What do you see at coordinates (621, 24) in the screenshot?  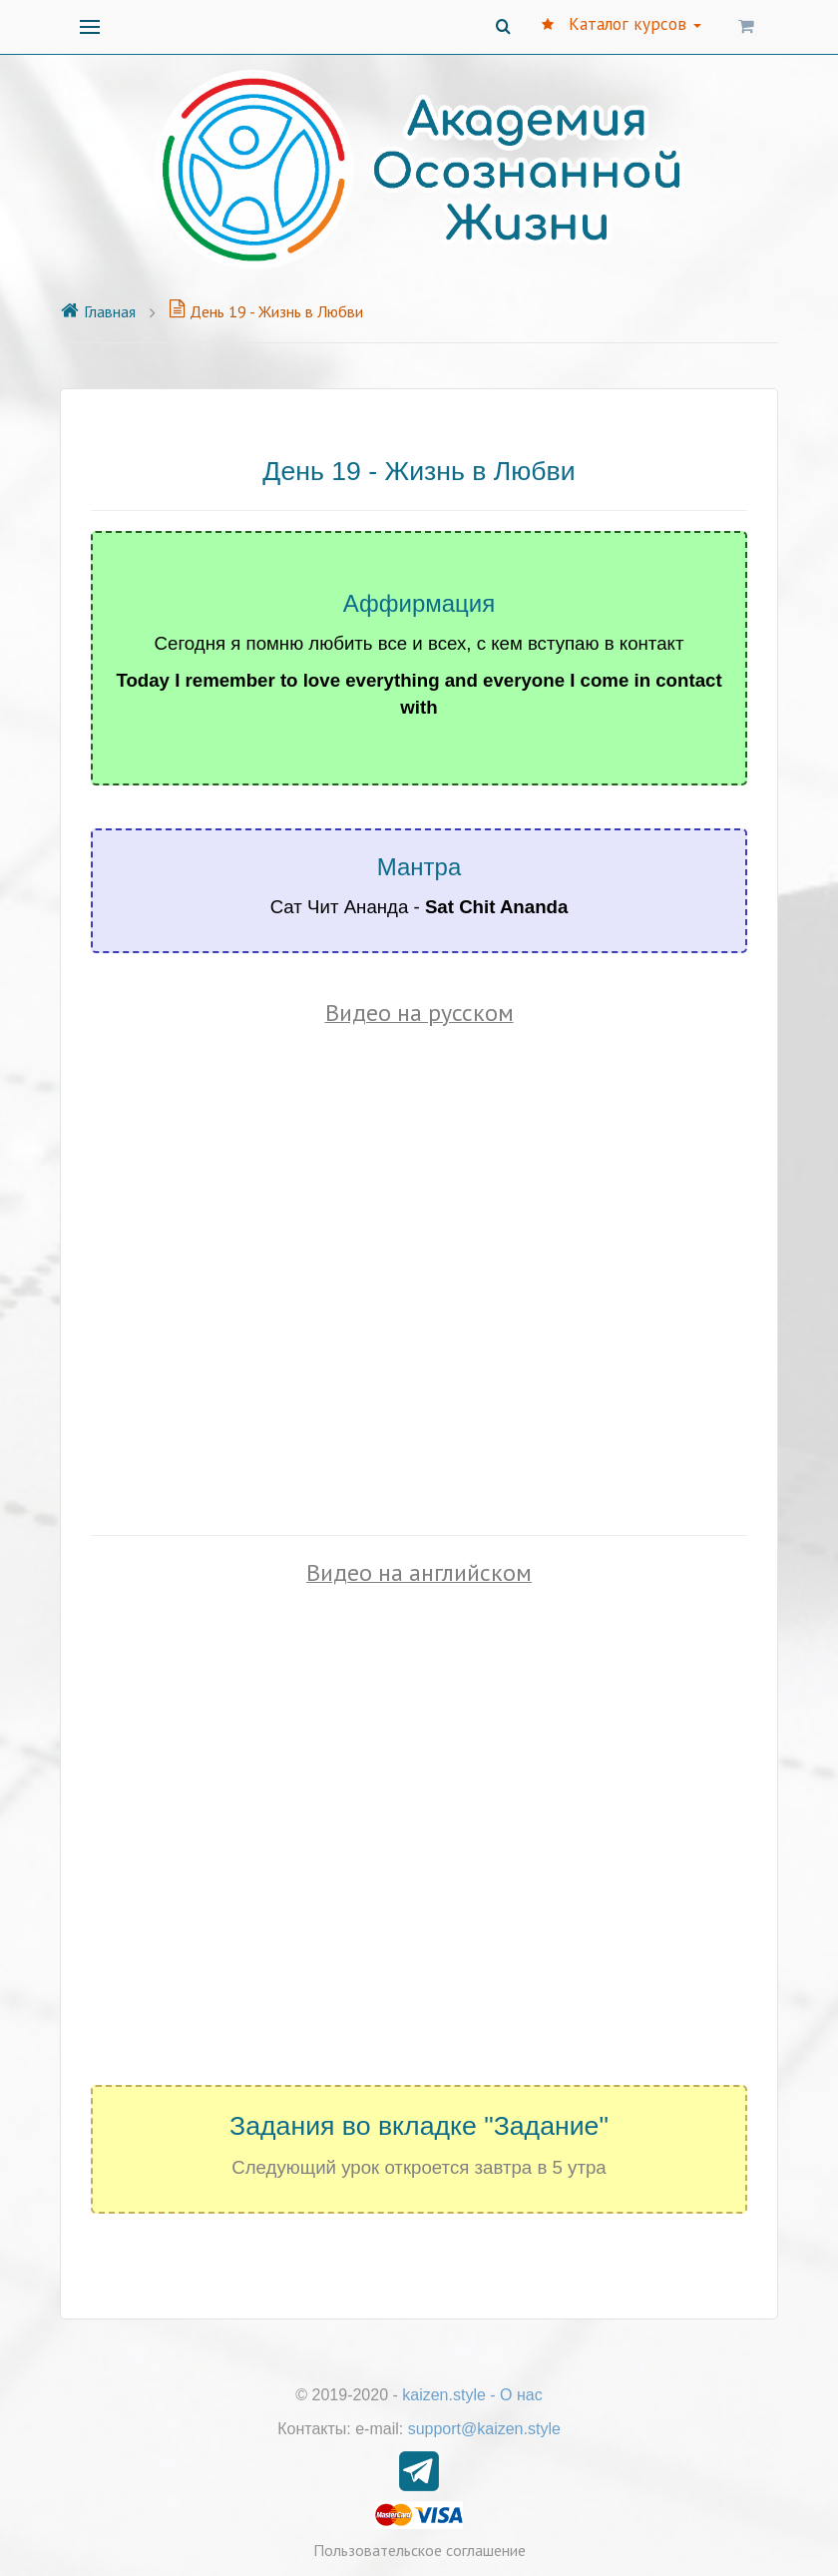 I see `Каталог курсов` at bounding box center [621, 24].